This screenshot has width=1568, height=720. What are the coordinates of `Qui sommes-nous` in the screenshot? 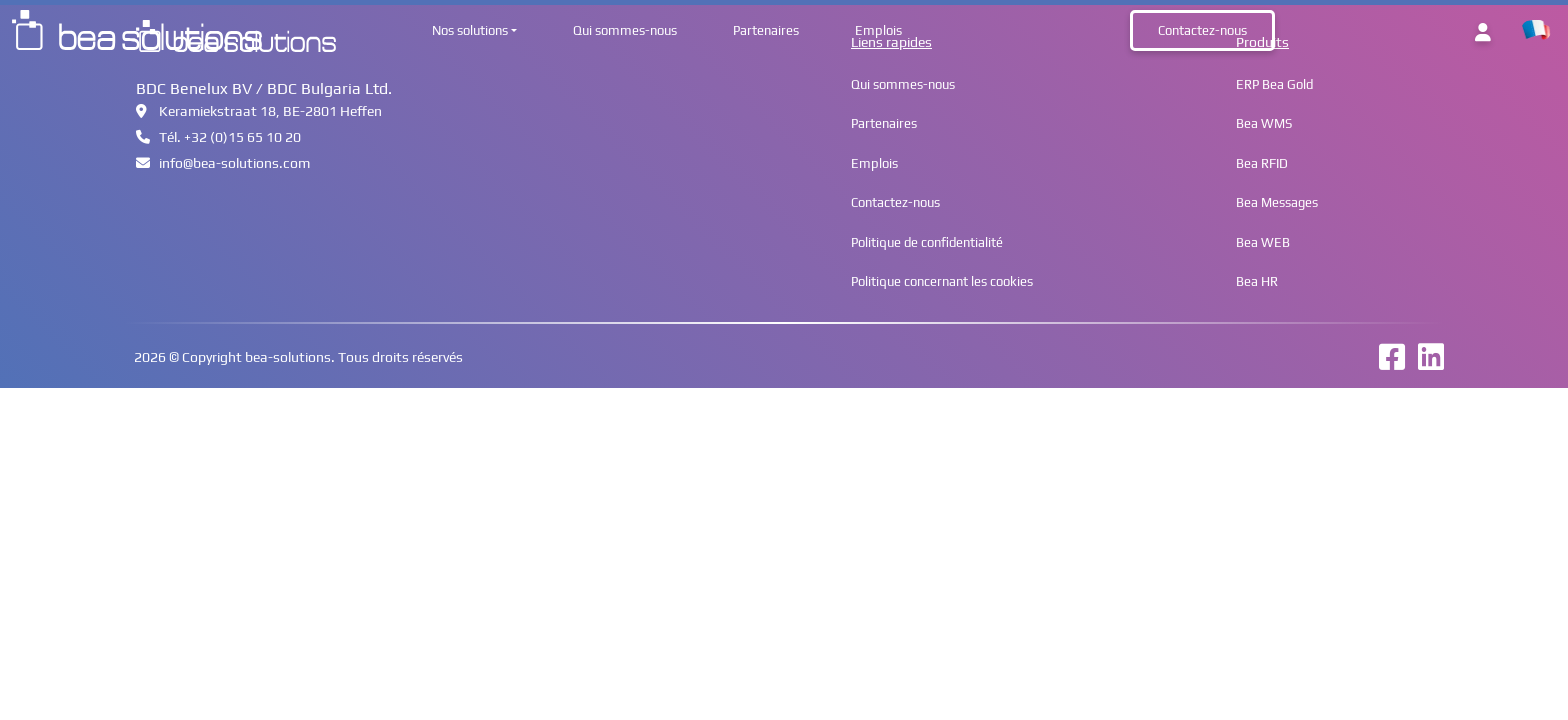 It's located at (625, 30).